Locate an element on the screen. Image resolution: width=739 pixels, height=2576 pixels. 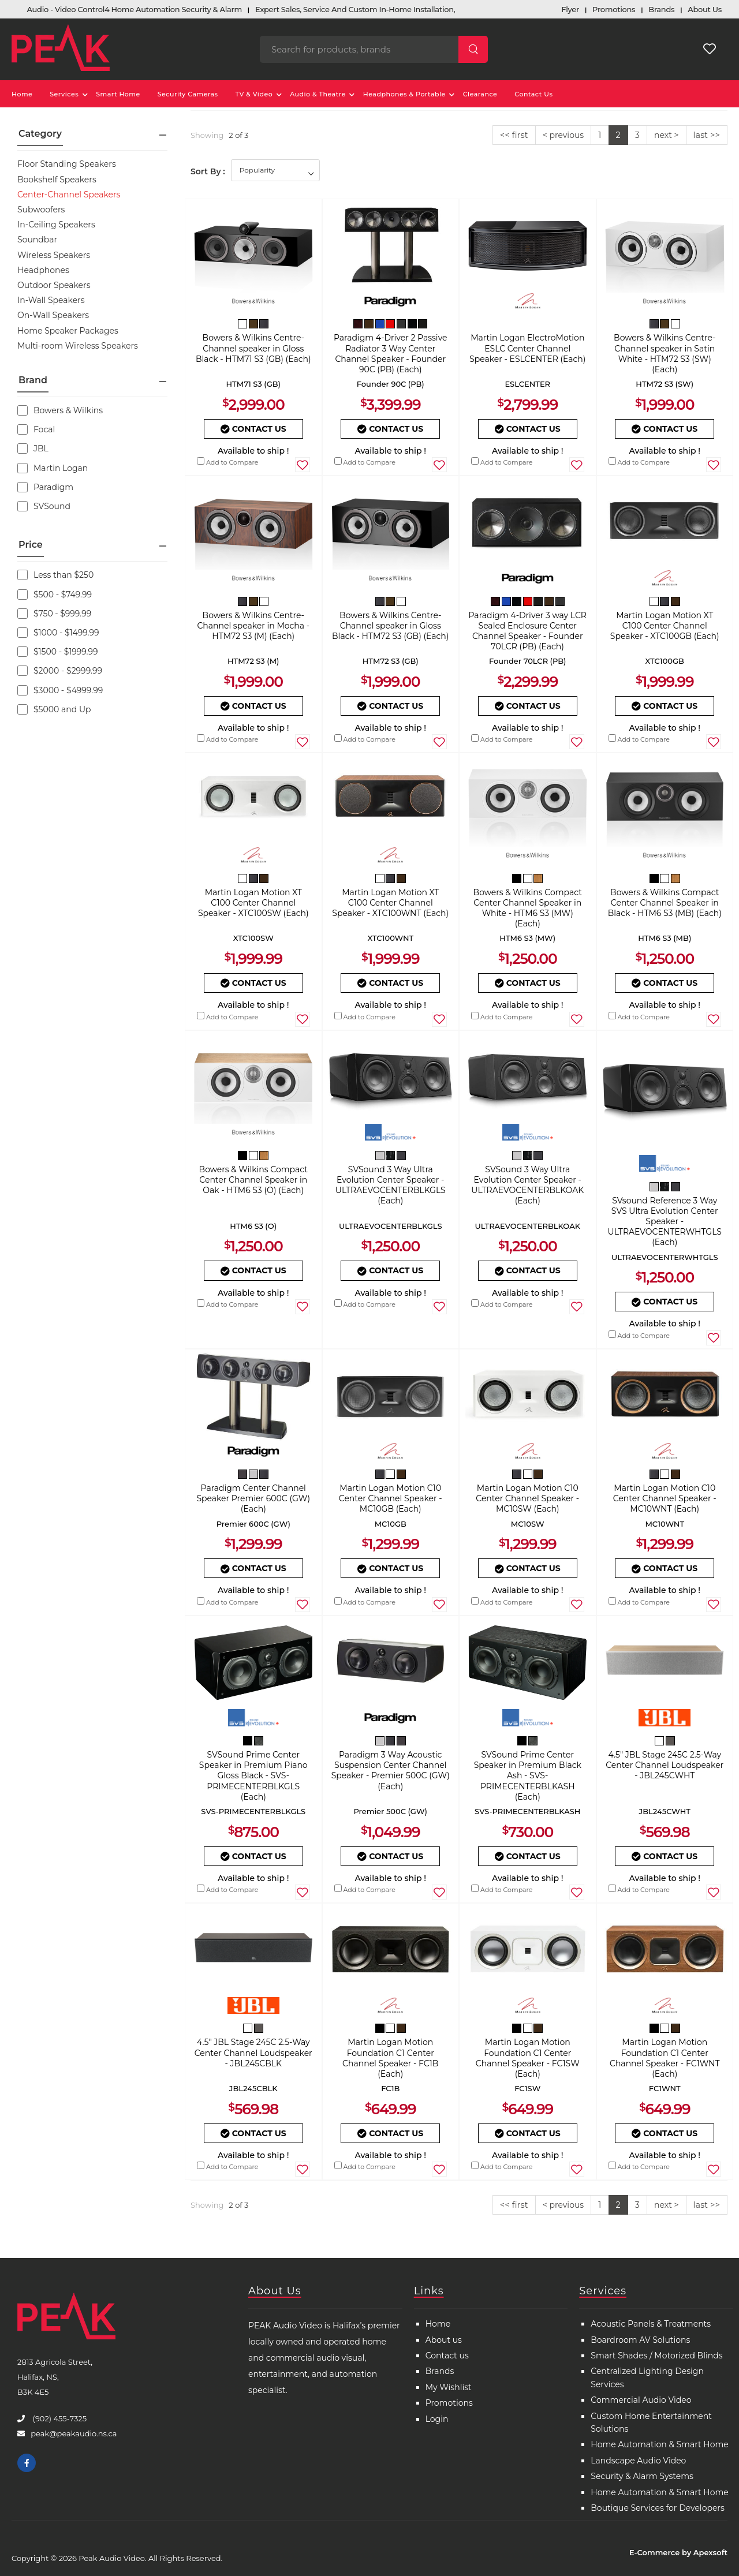
Martin Logan is located at coordinates (52, 468).